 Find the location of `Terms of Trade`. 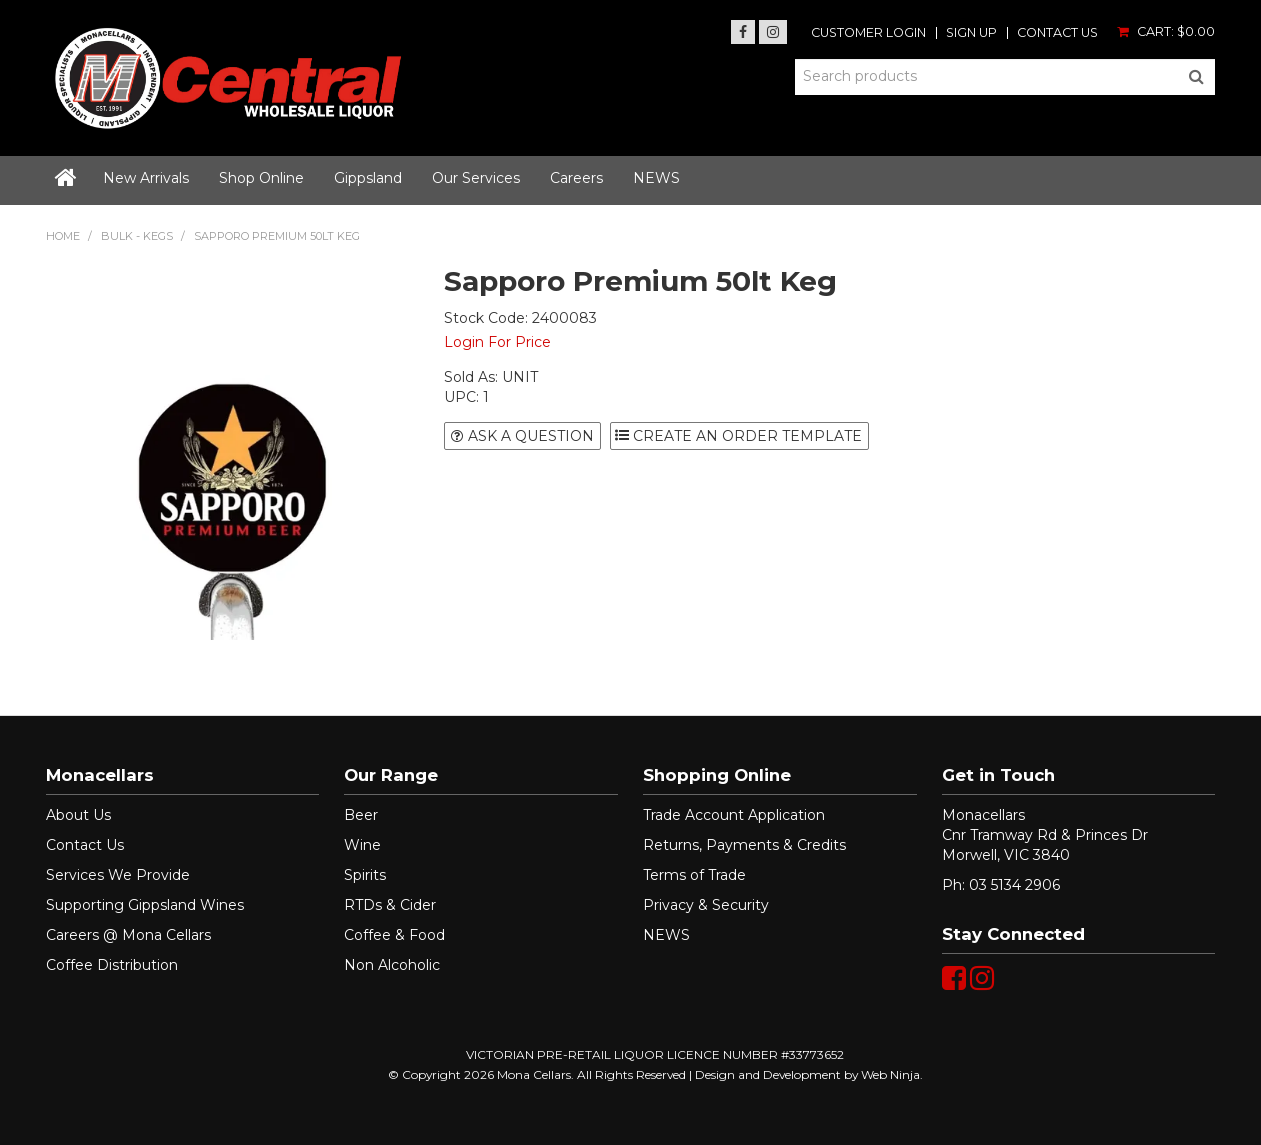

Terms of Trade is located at coordinates (694, 875).